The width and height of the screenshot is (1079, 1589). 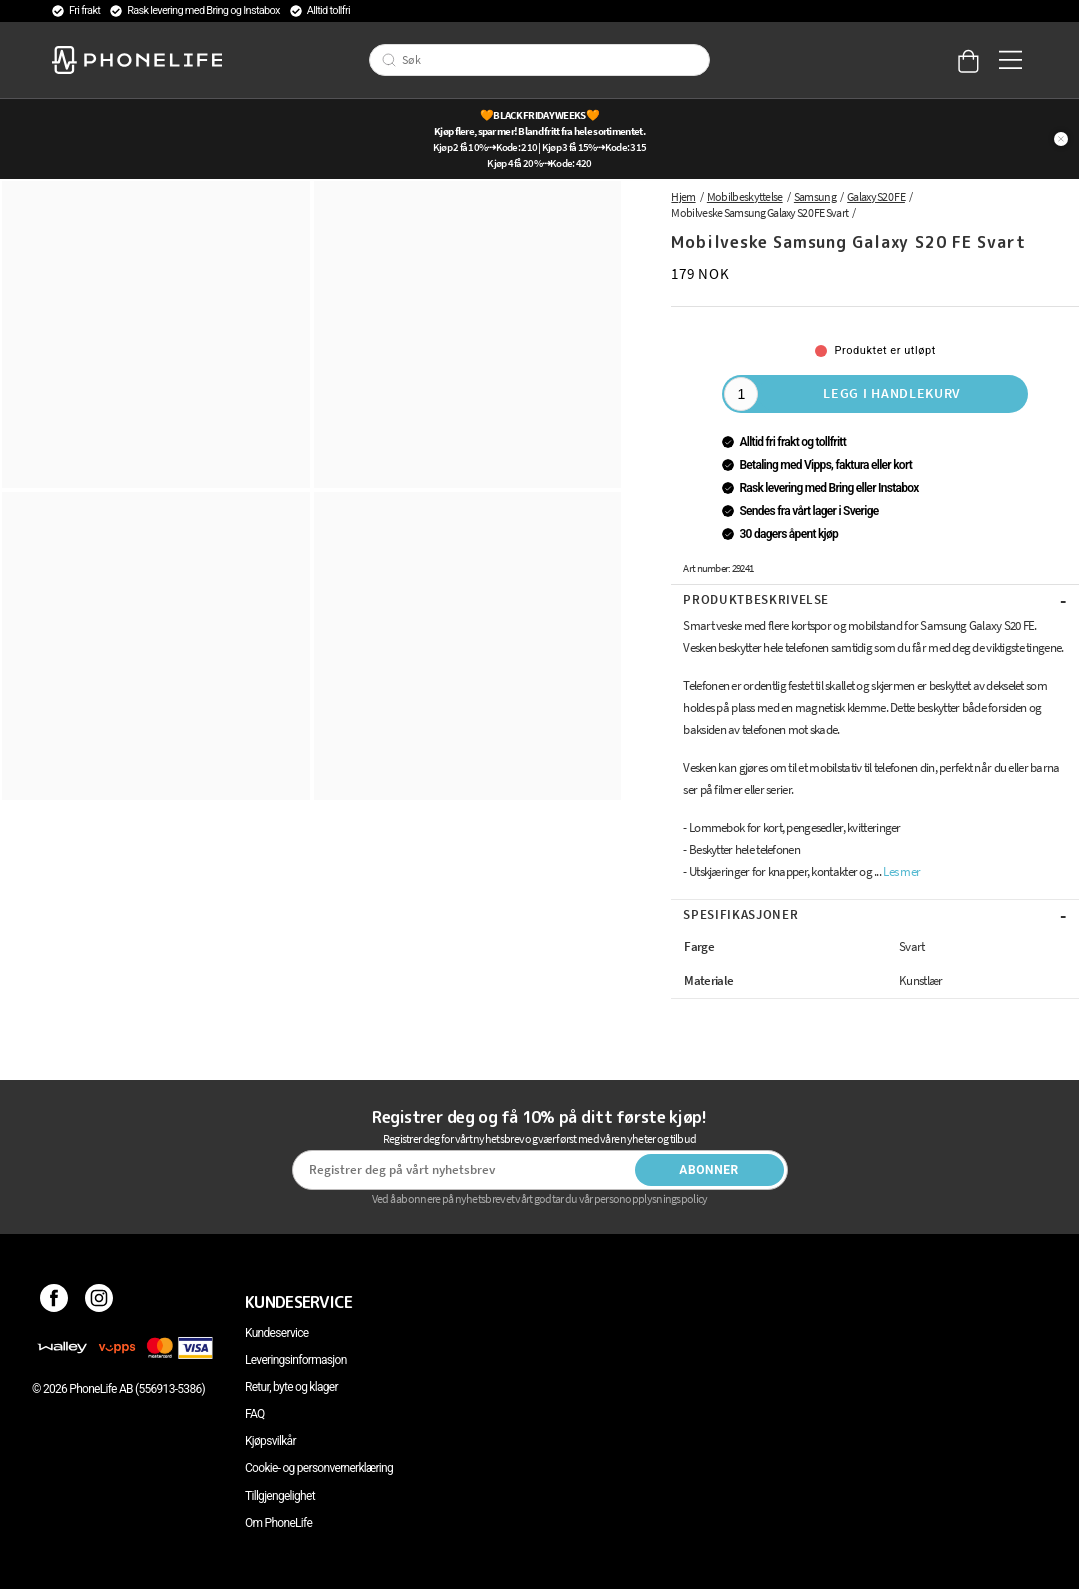 I want to click on Kjøpsvilkår, so click(x=270, y=1441).